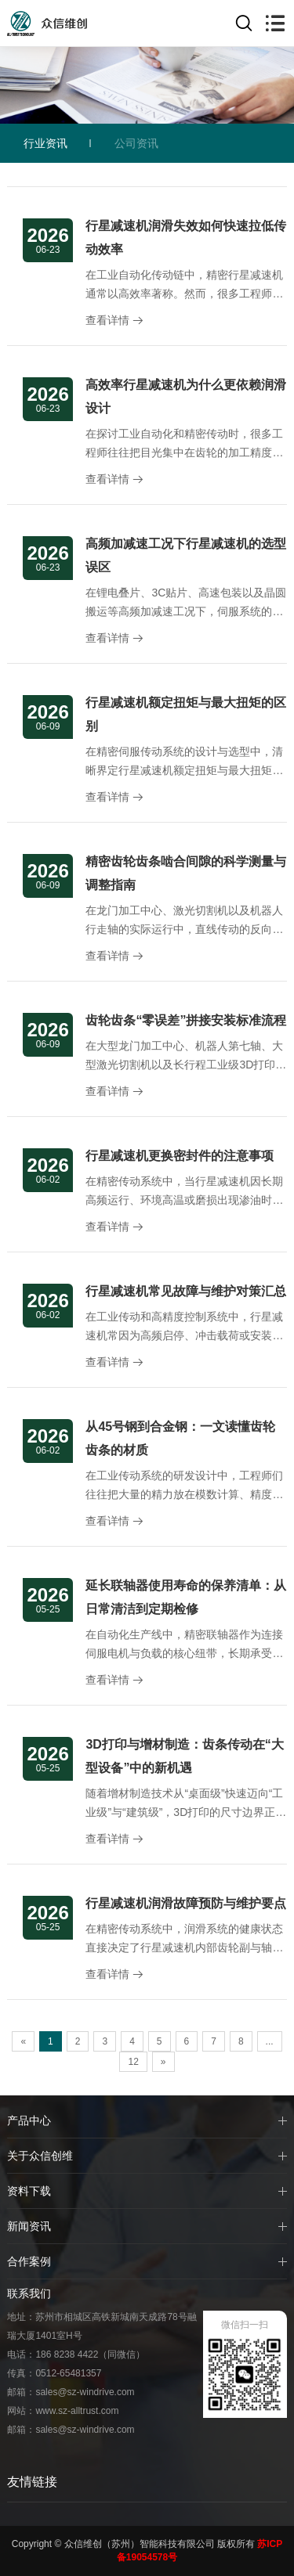 Image resolution: width=294 pixels, height=2576 pixels. I want to click on 关于众信创维, so click(40, 2155).